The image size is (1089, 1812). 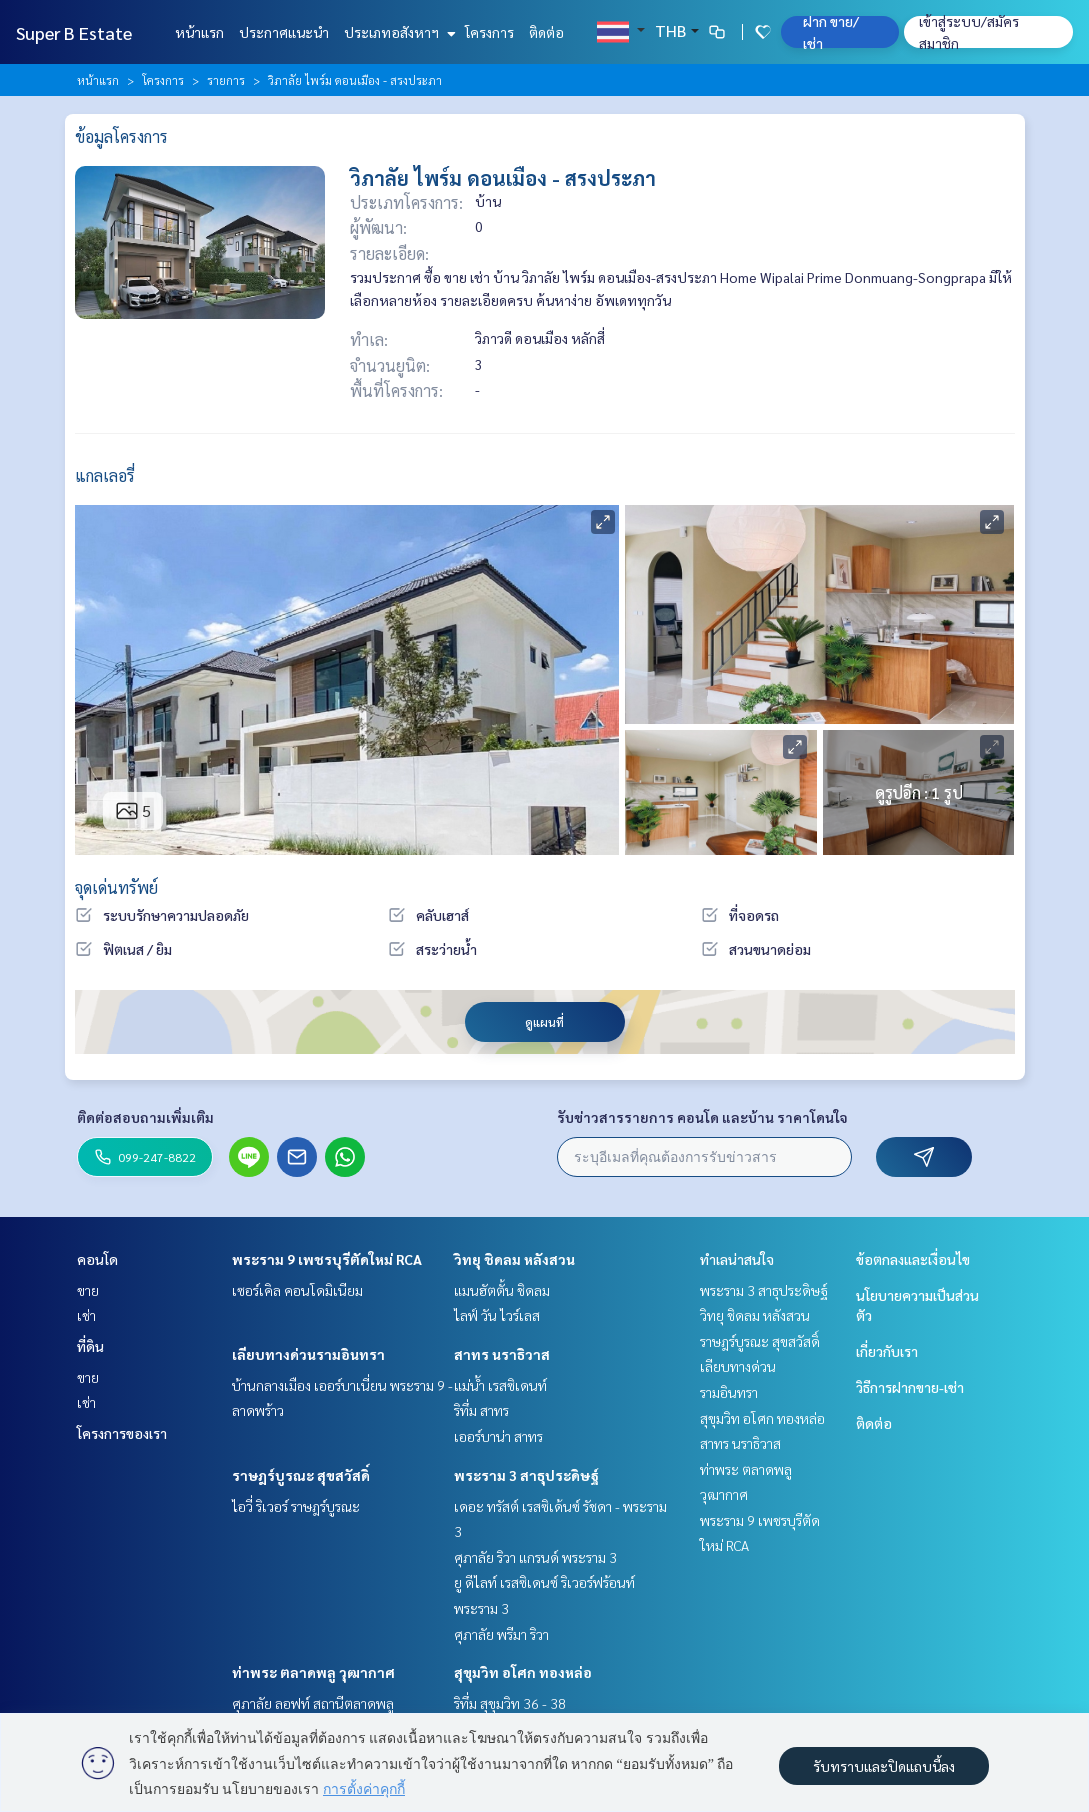 What do you see at coordinates (313, 1672) in the screenshot?
I see `ท่าพระ ตลาดพลู วุฒากาศ` at bounding box center [313, 1672].